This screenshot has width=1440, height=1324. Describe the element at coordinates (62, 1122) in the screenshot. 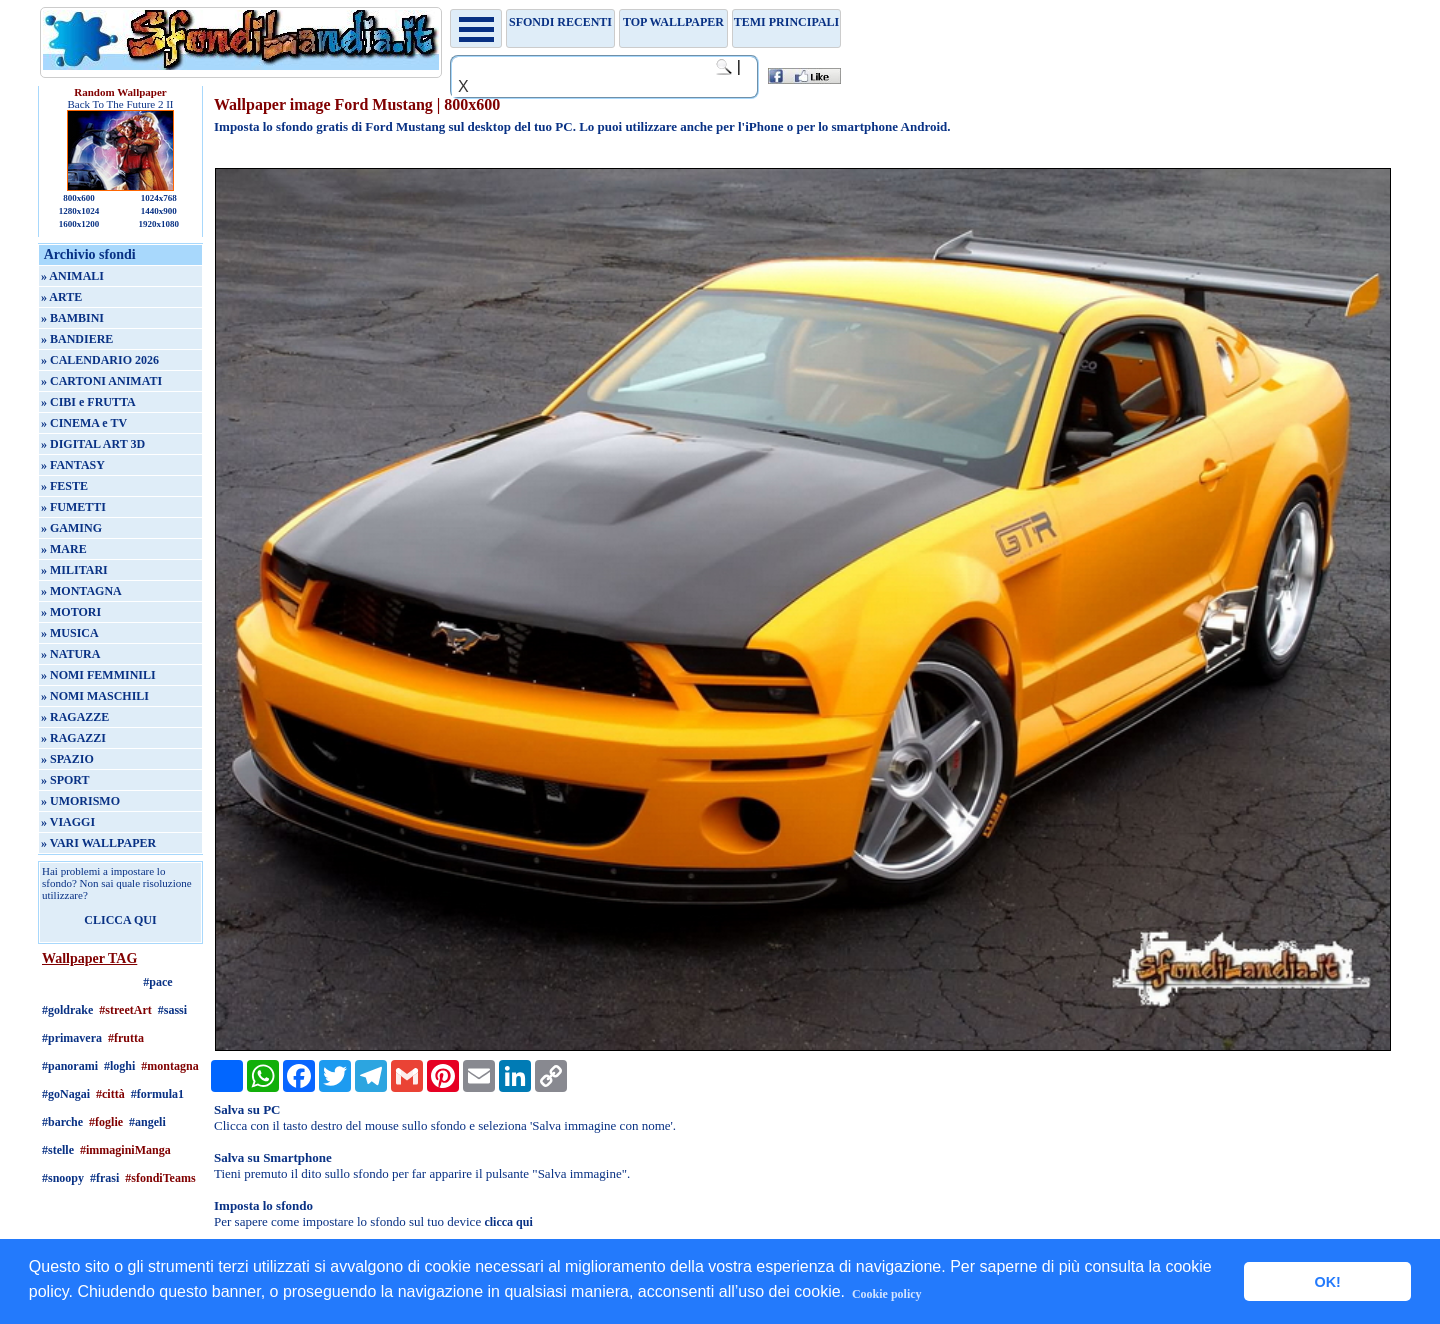

I see `#barche` at that location.